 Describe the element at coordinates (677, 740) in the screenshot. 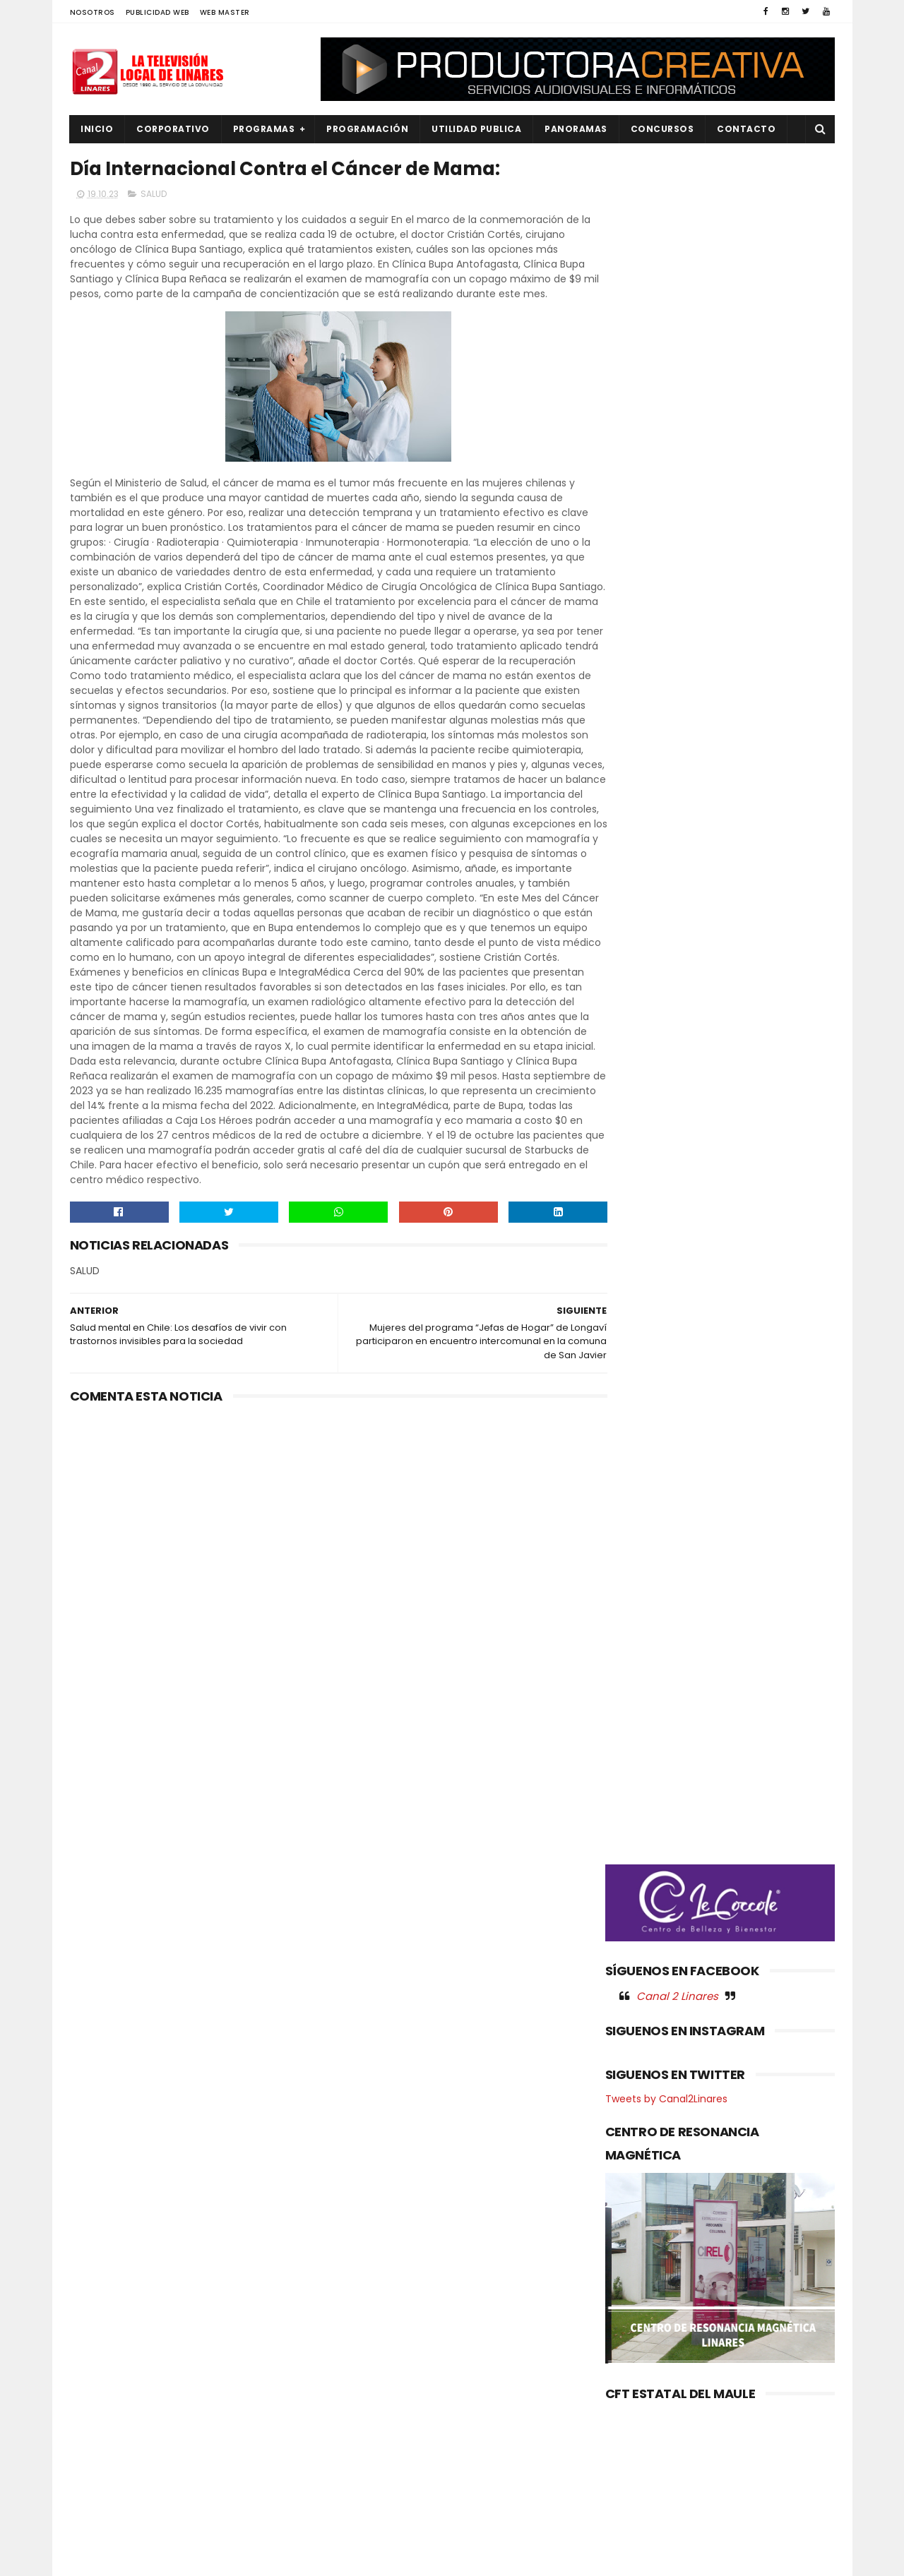

I see `Canal 2 Linares` at that location.